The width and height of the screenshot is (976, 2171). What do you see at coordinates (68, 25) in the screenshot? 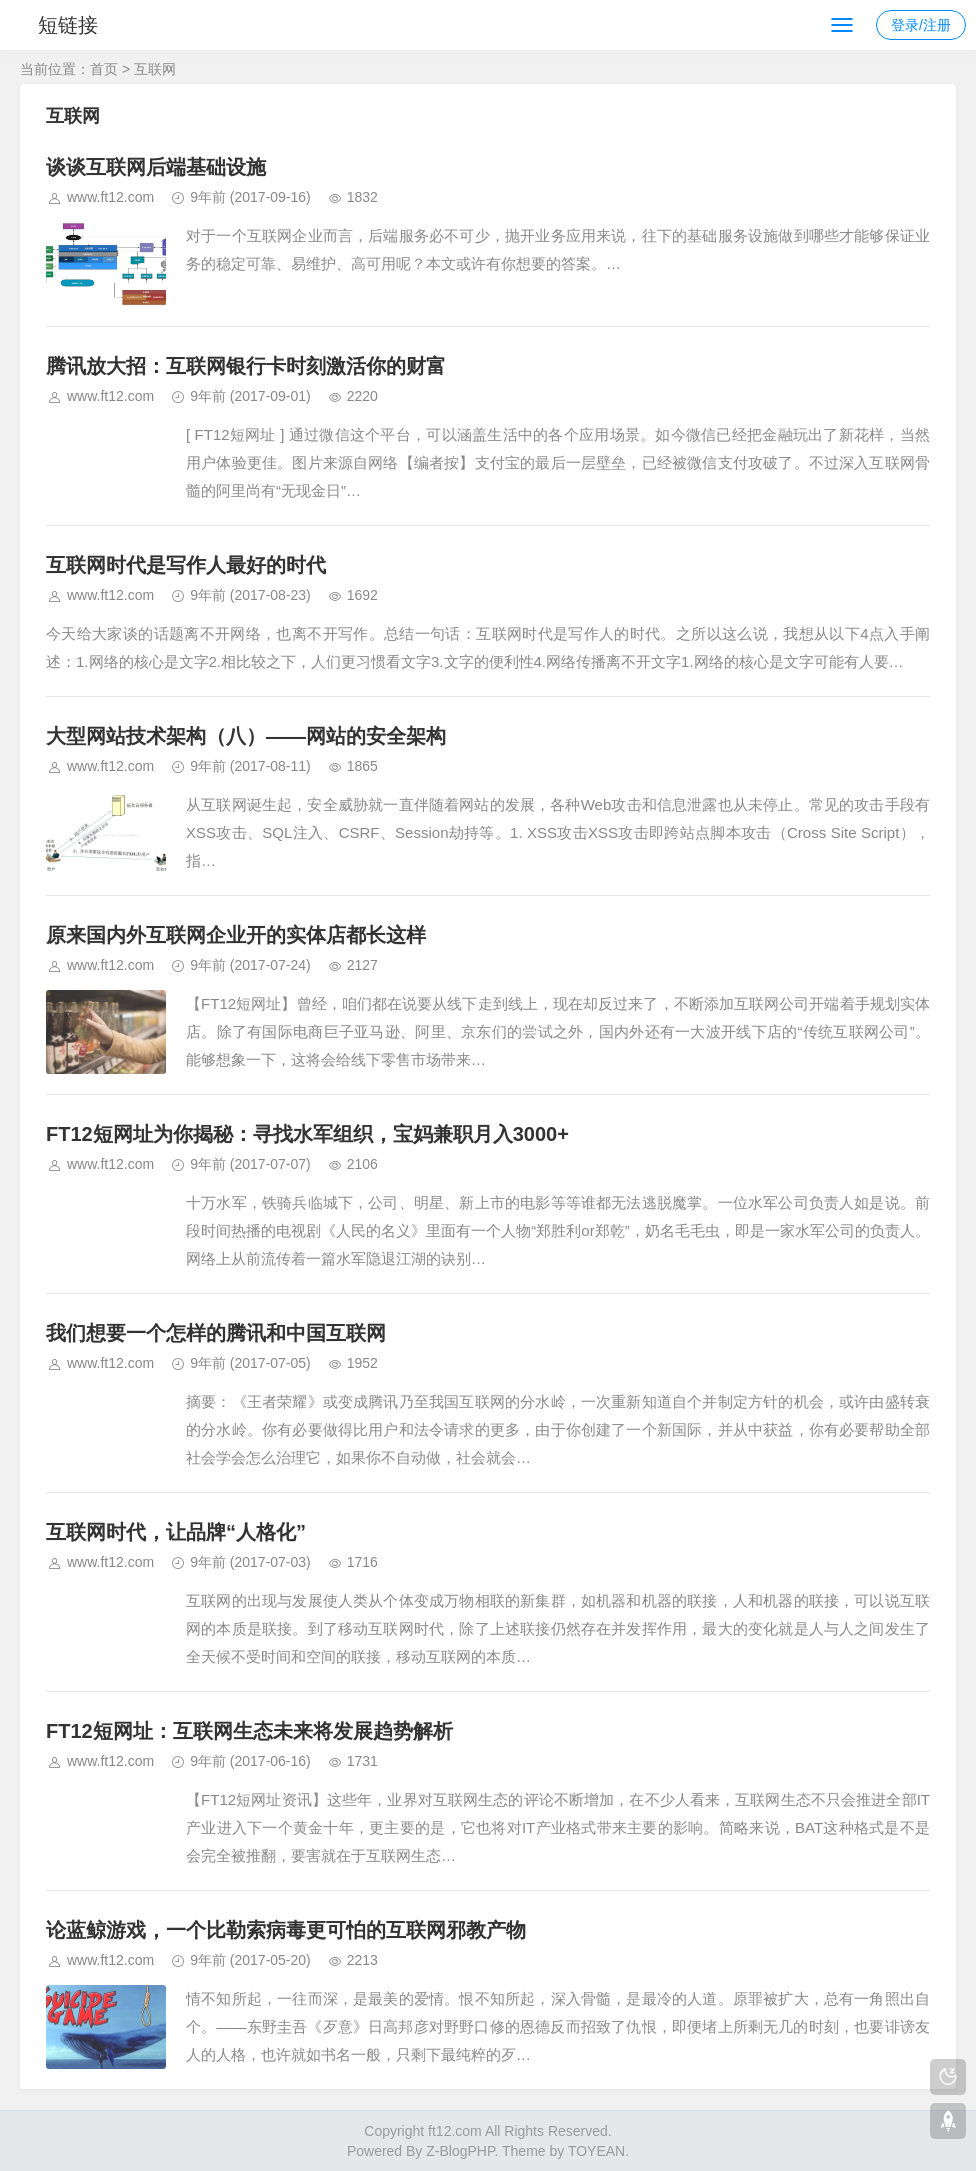
I see `短链接` at bounding box center [68, 25].